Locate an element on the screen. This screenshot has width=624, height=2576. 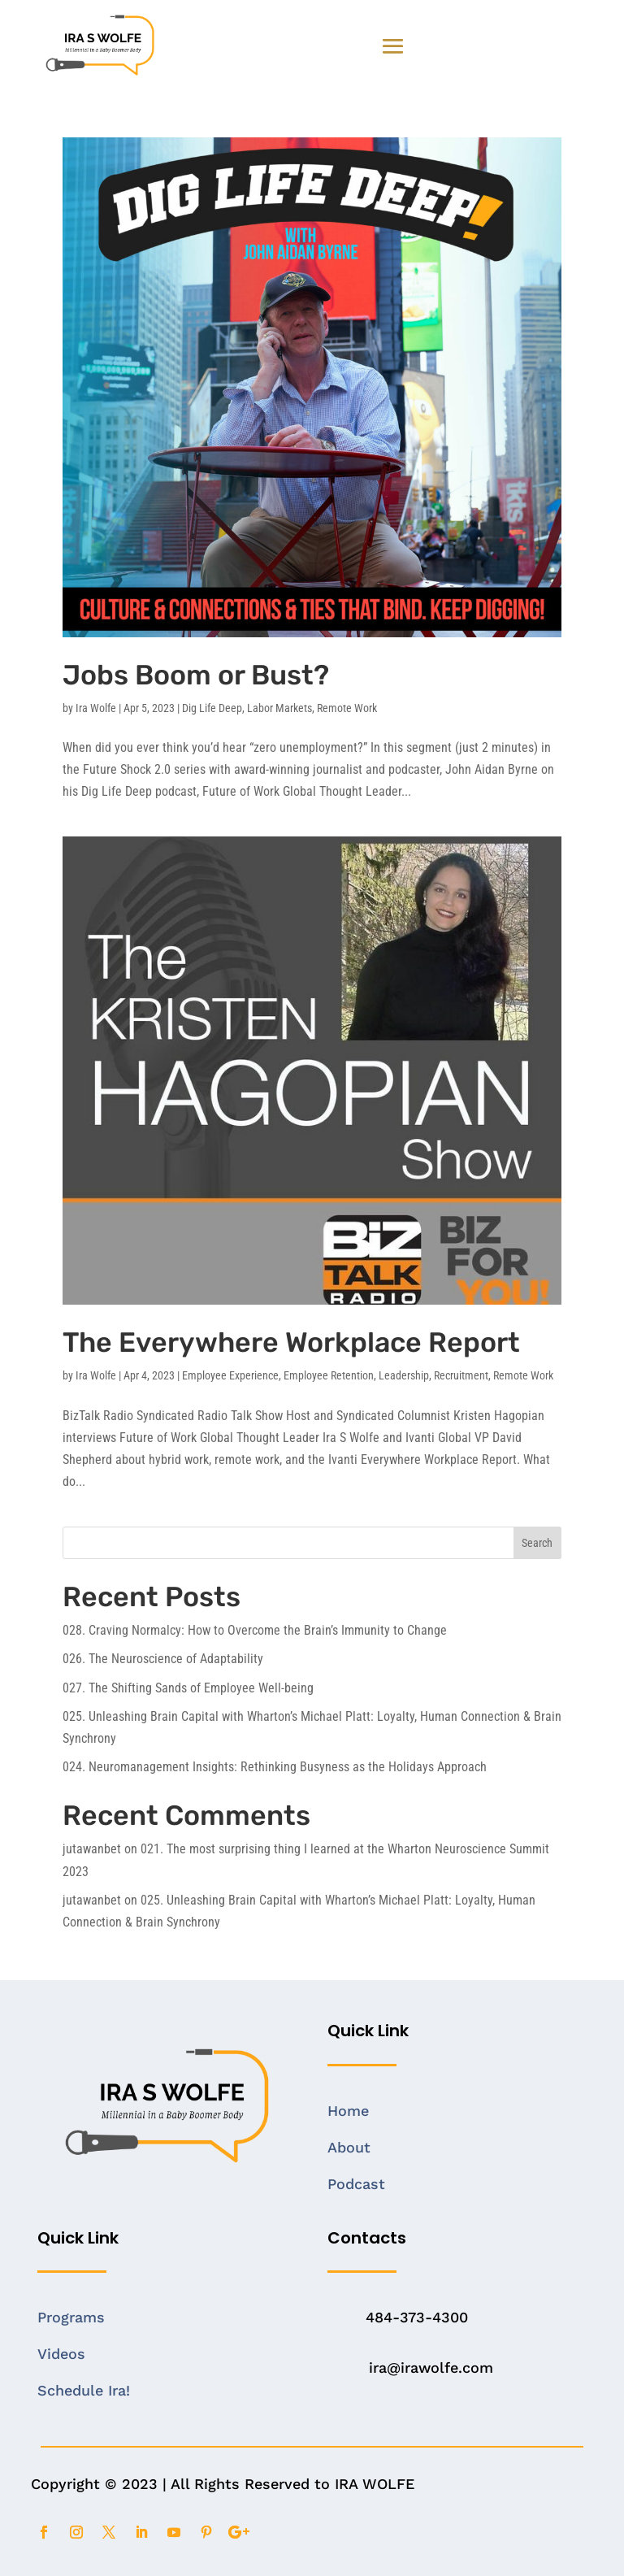
Recruitment is located at coordinates (461, 1375).